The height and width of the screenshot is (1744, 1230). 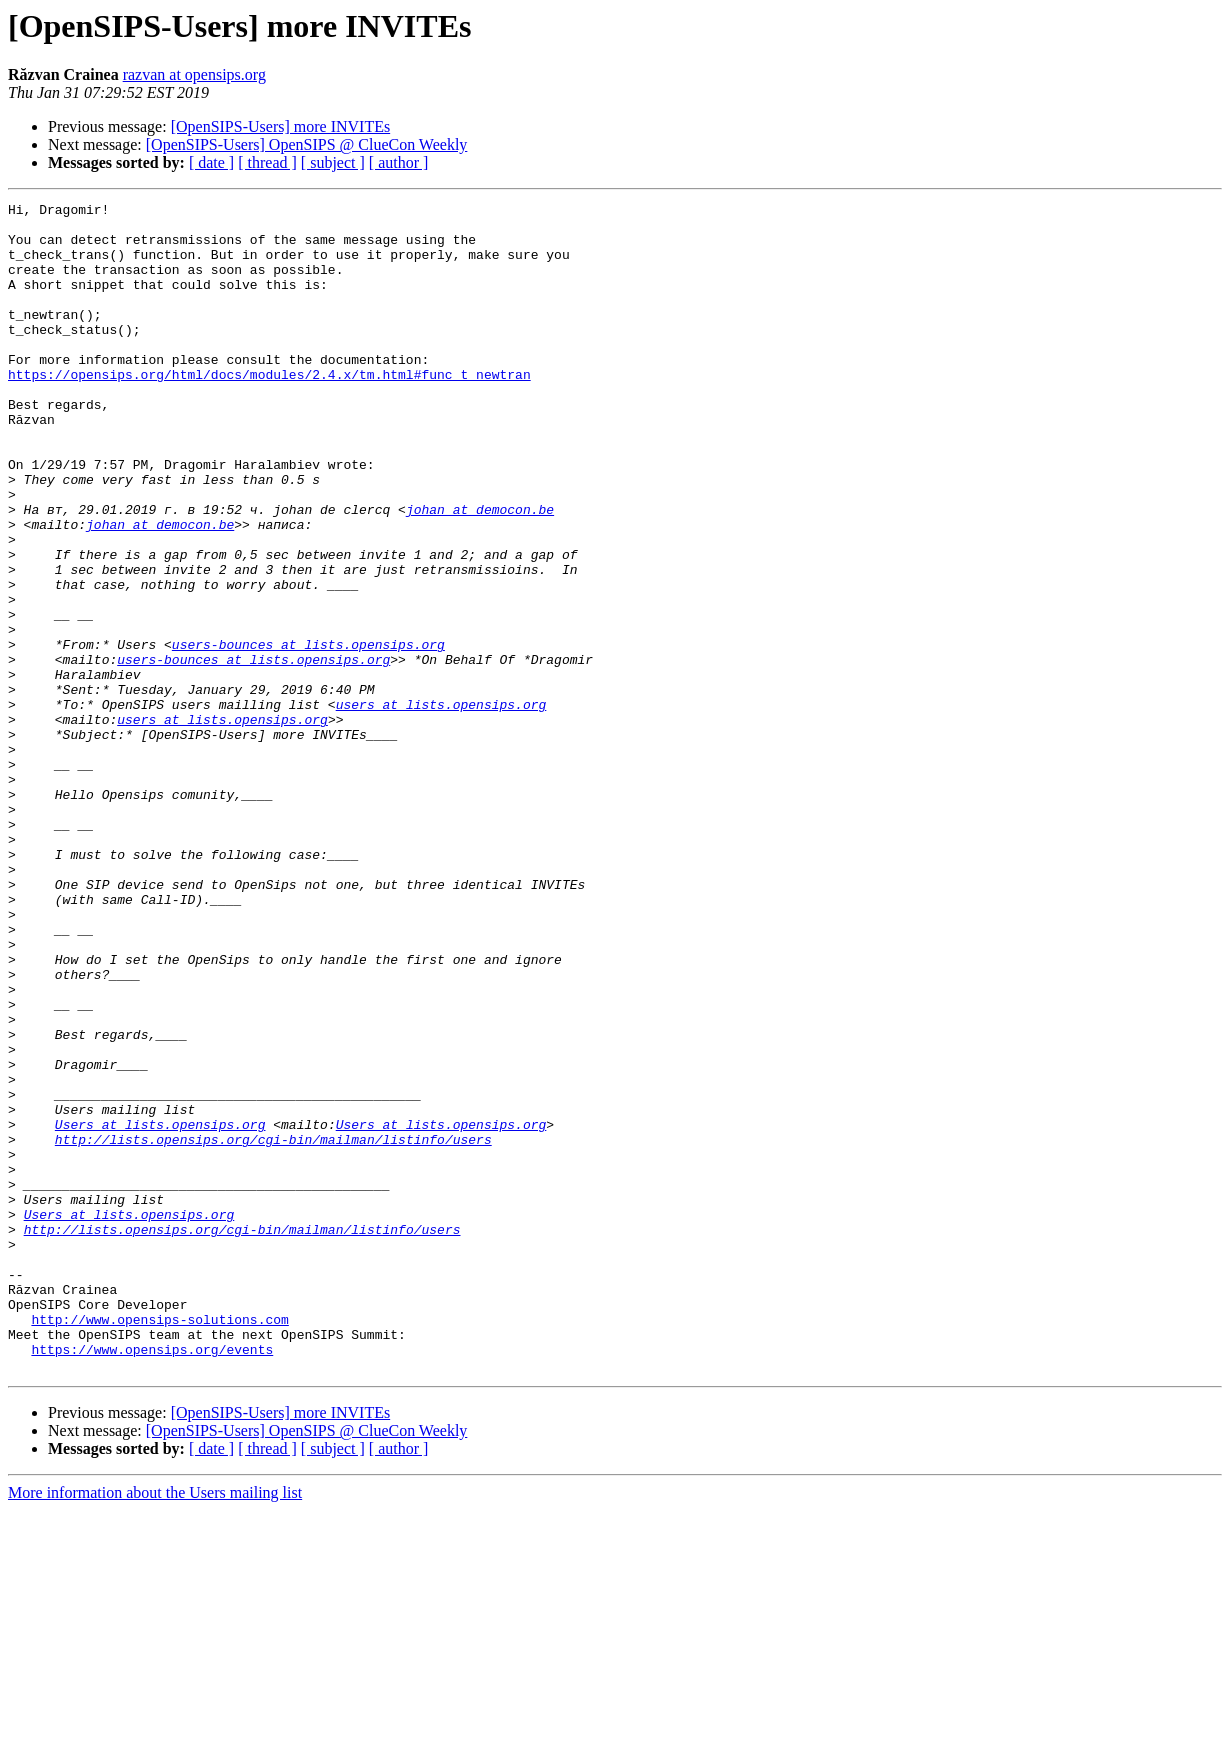 I want to click on http://www.opensips-solutions.com, so click(x=159, y=1544).